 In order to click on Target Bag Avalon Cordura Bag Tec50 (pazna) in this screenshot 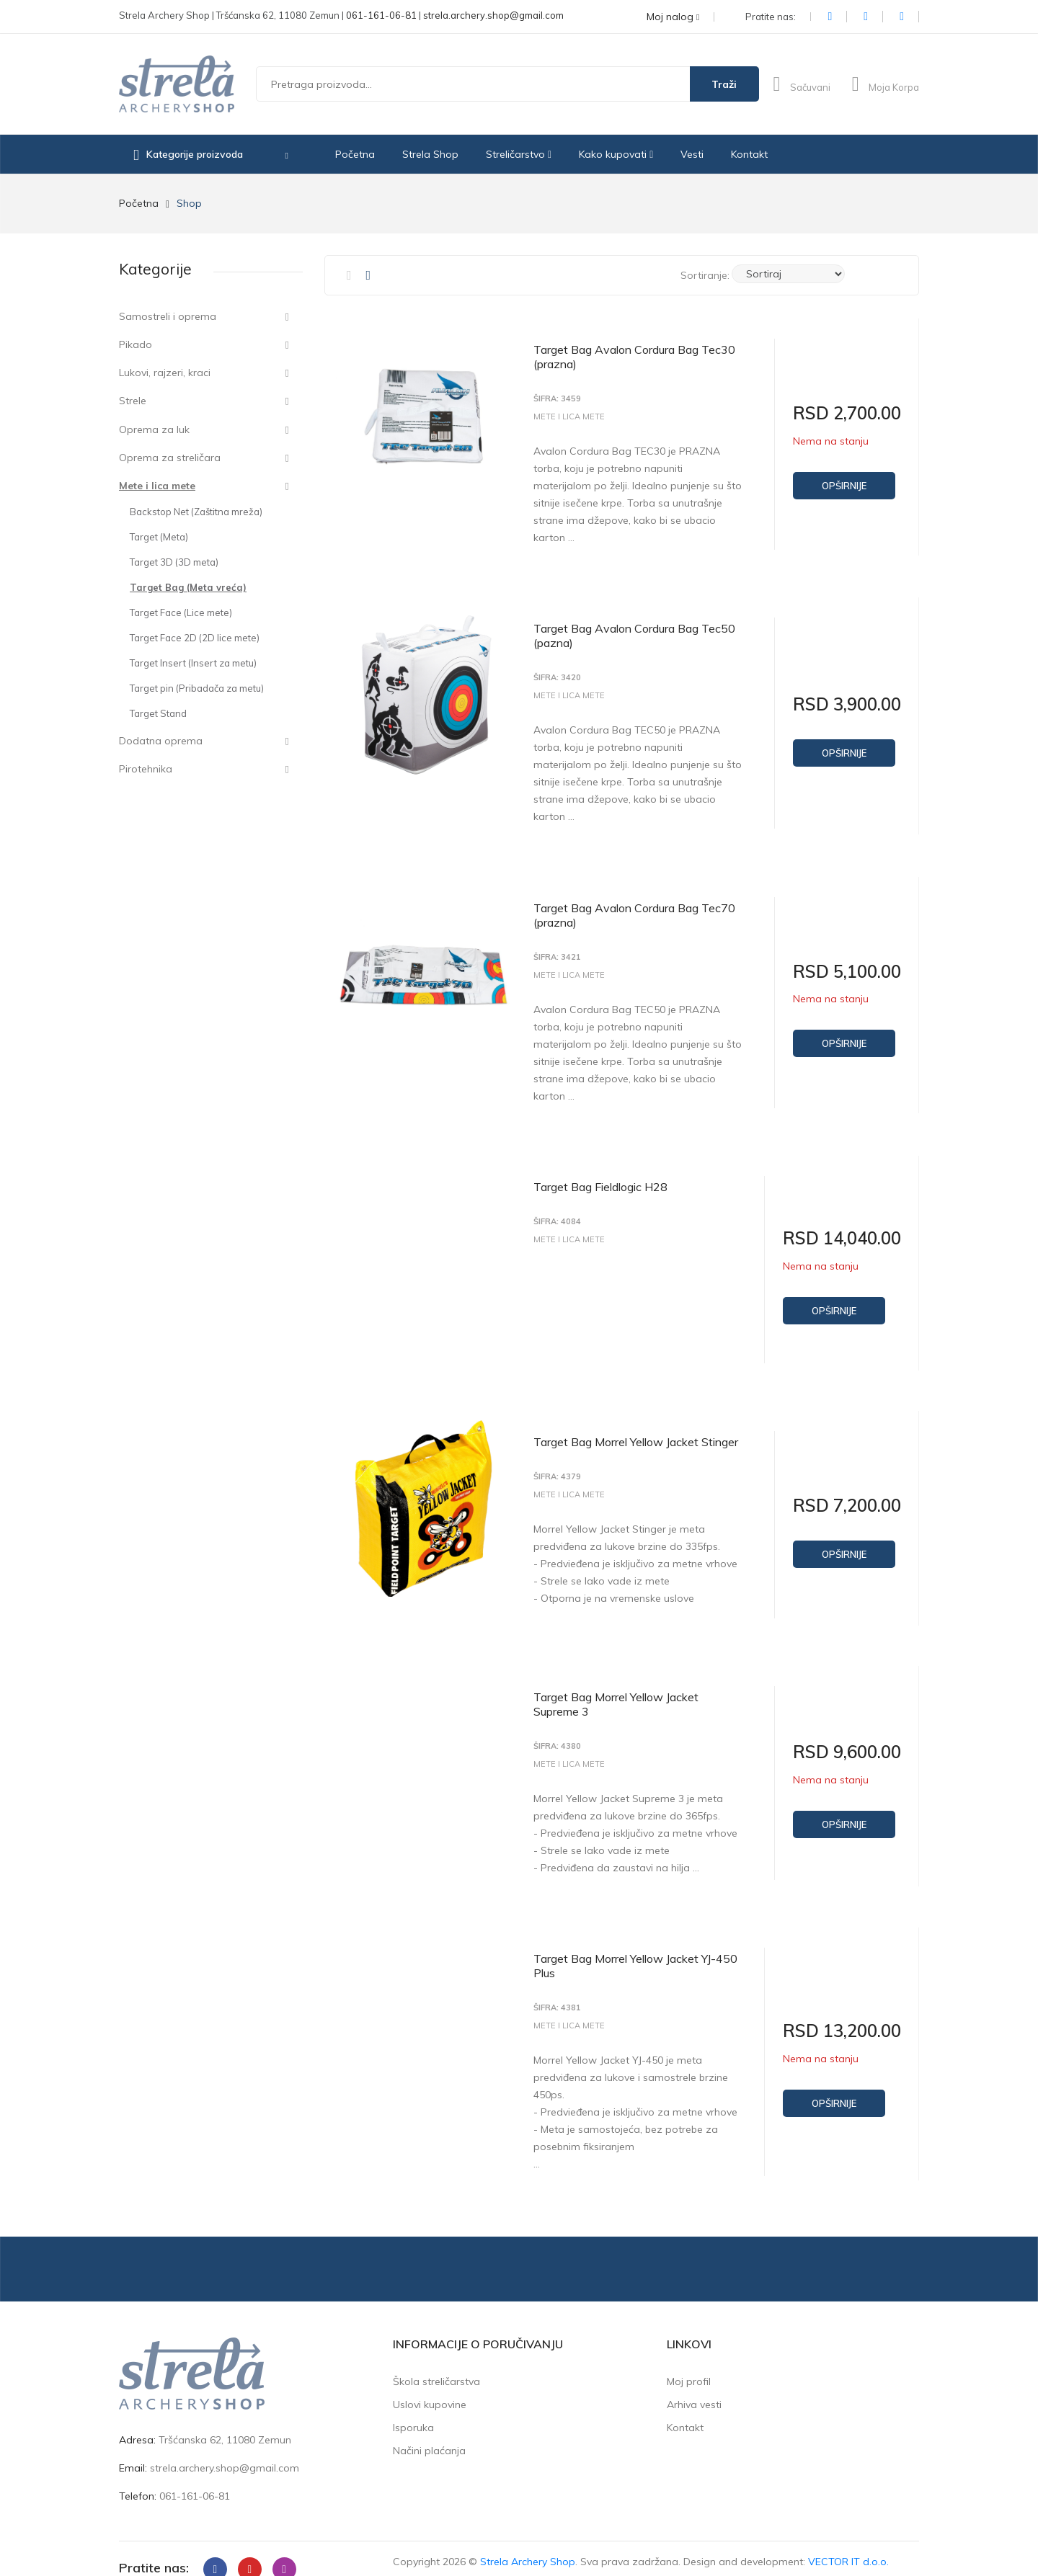, I will do `click(634, 632)`.